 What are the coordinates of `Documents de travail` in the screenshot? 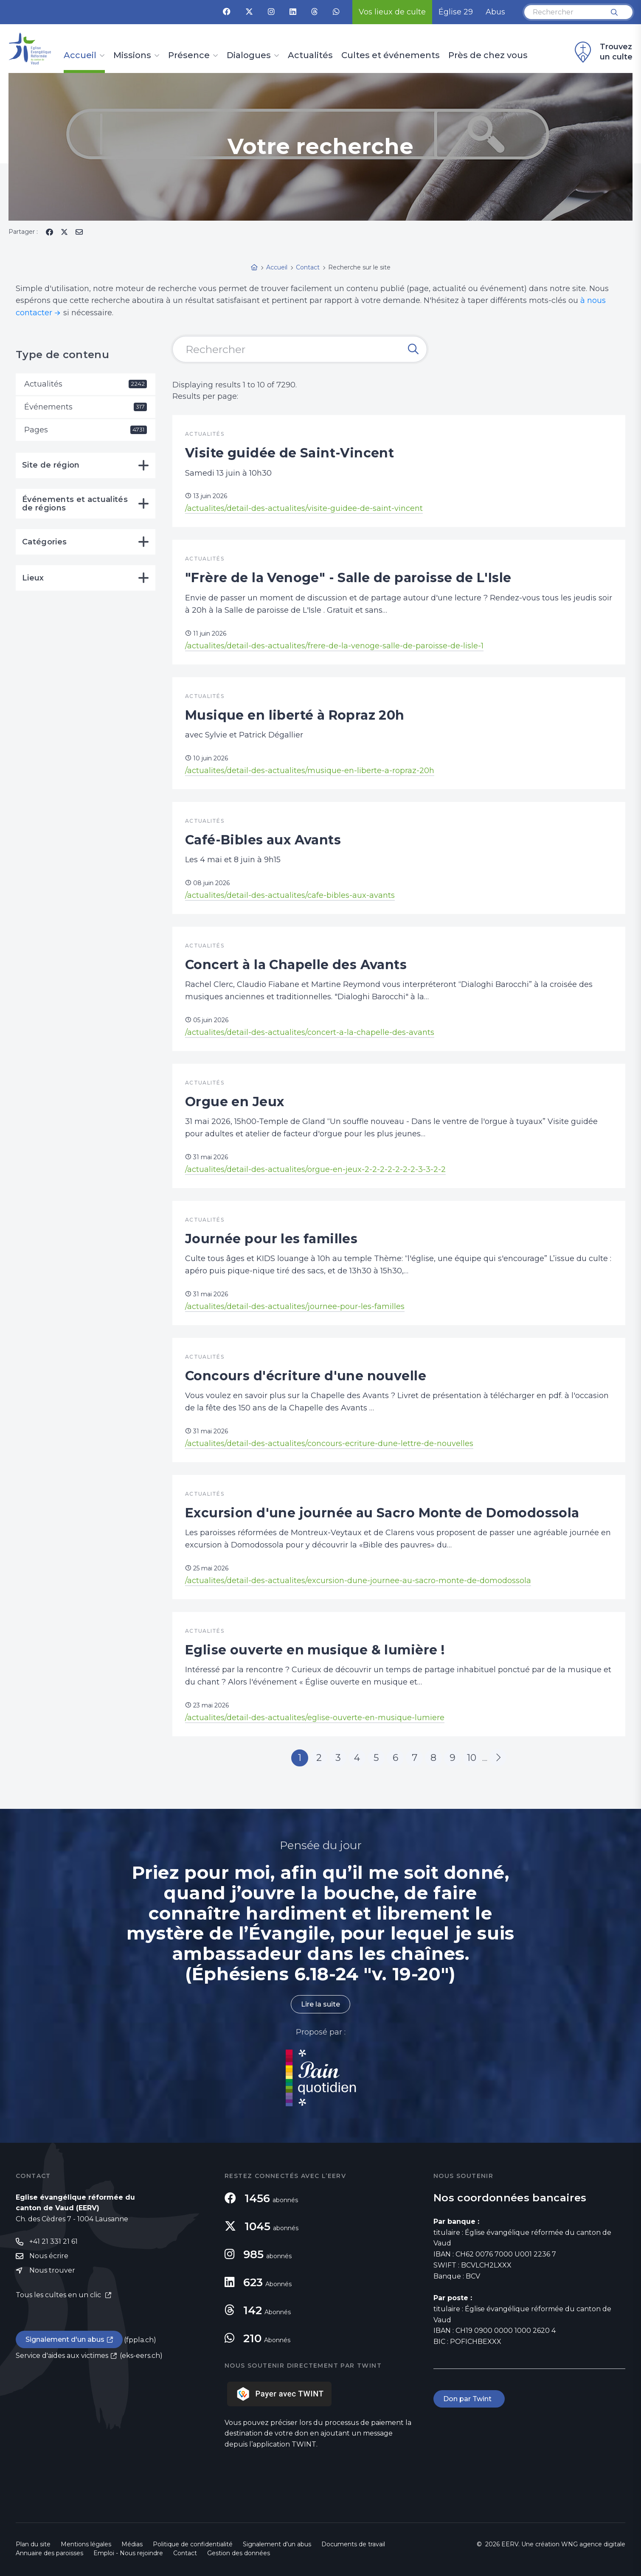 It's located at (353, 2544).